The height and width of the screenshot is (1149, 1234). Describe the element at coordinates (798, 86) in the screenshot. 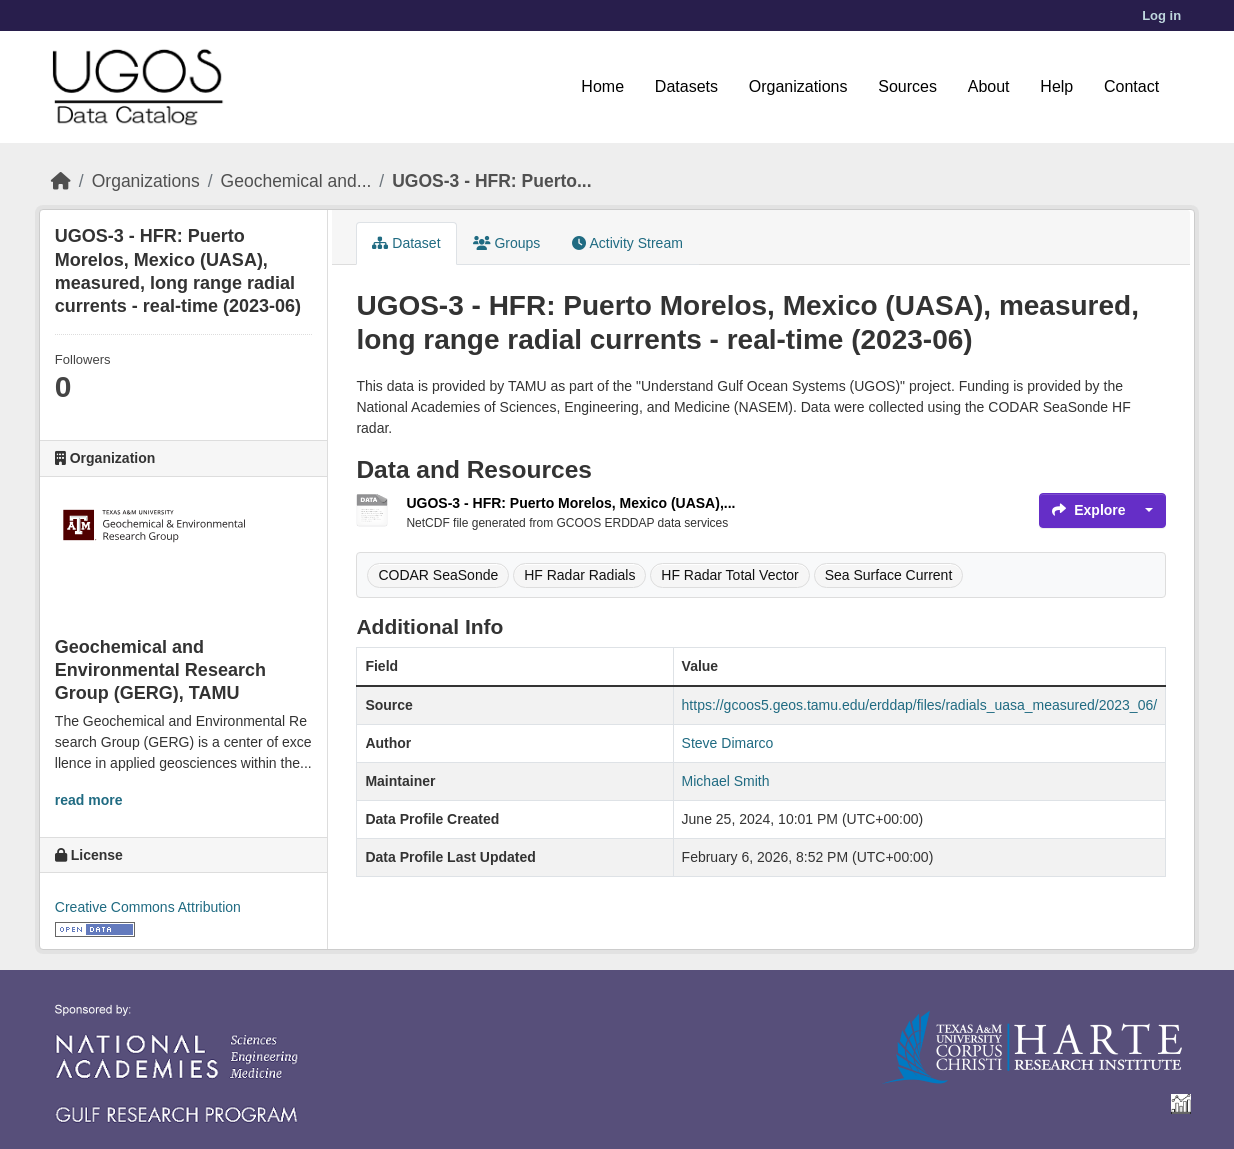

I see `Organizations` at that location.